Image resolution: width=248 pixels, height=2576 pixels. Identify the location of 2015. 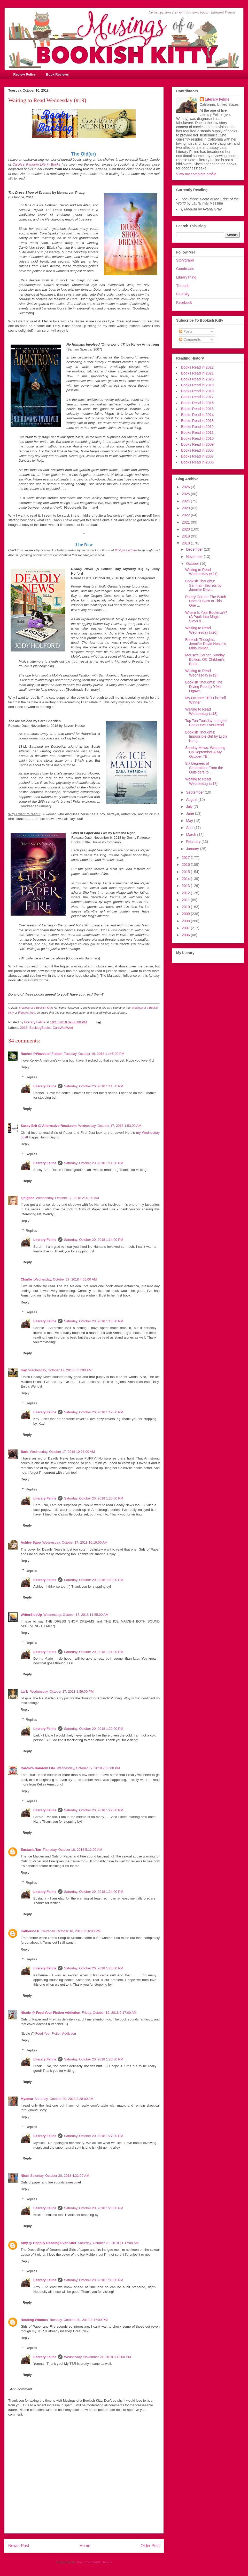
(186, 872).